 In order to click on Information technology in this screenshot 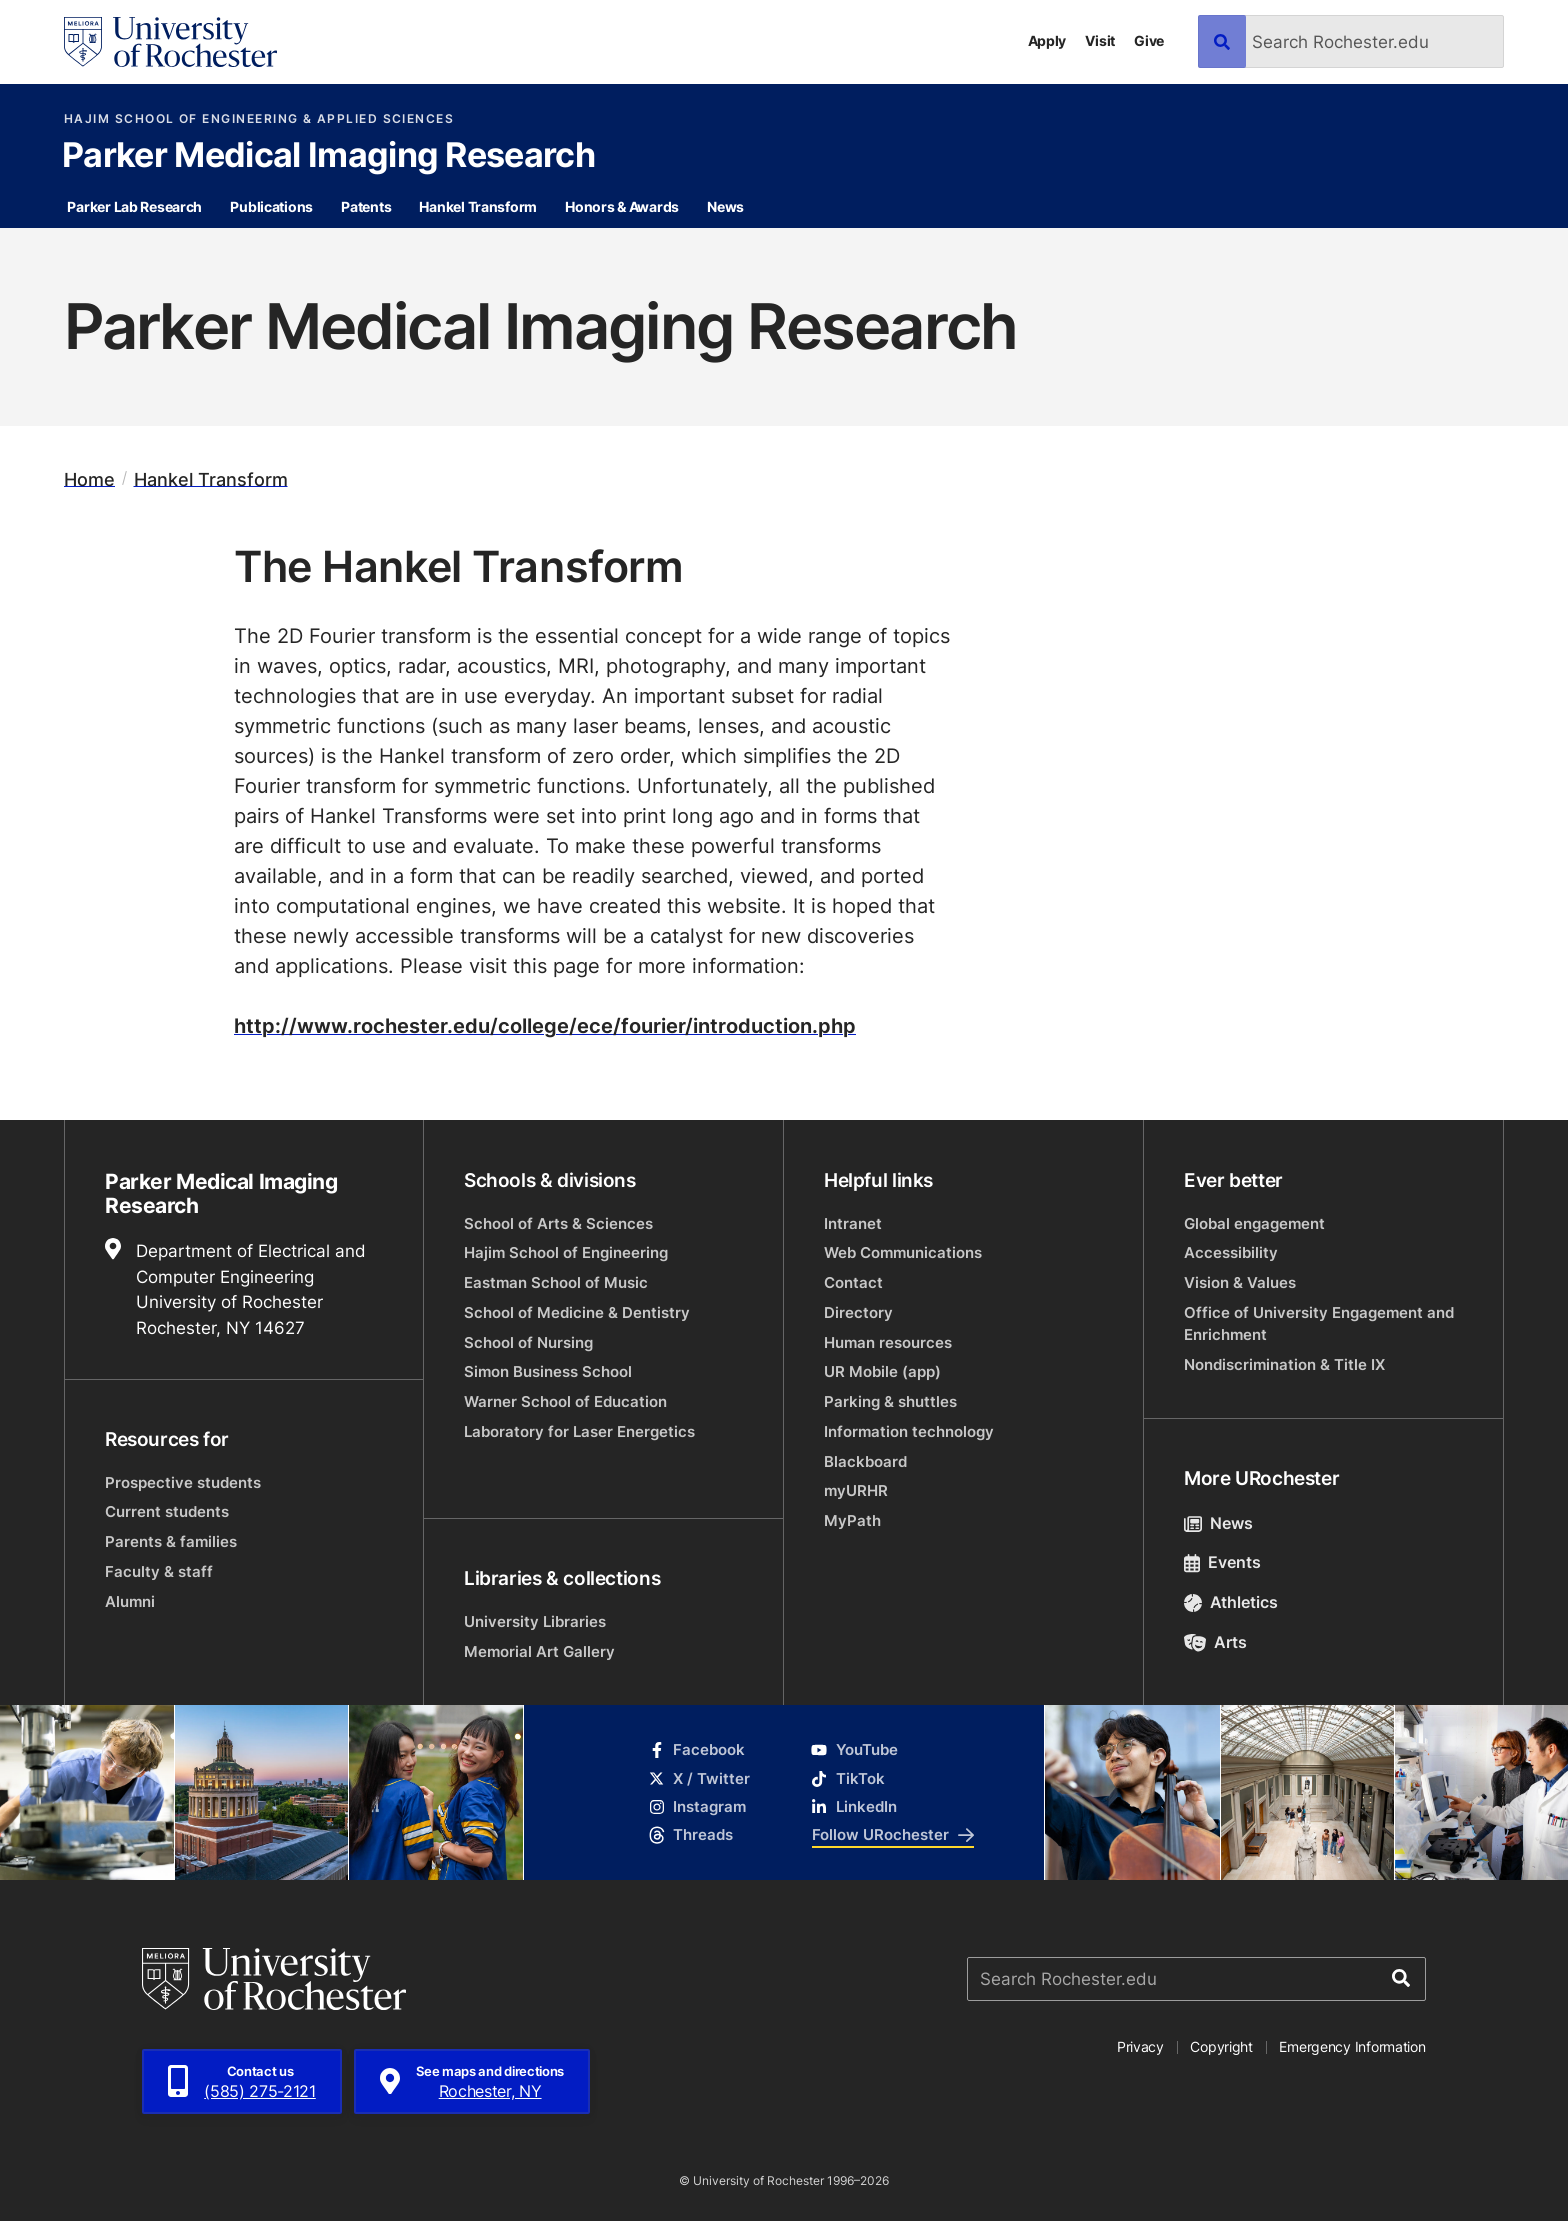, I will do `click(909, 1431)`.